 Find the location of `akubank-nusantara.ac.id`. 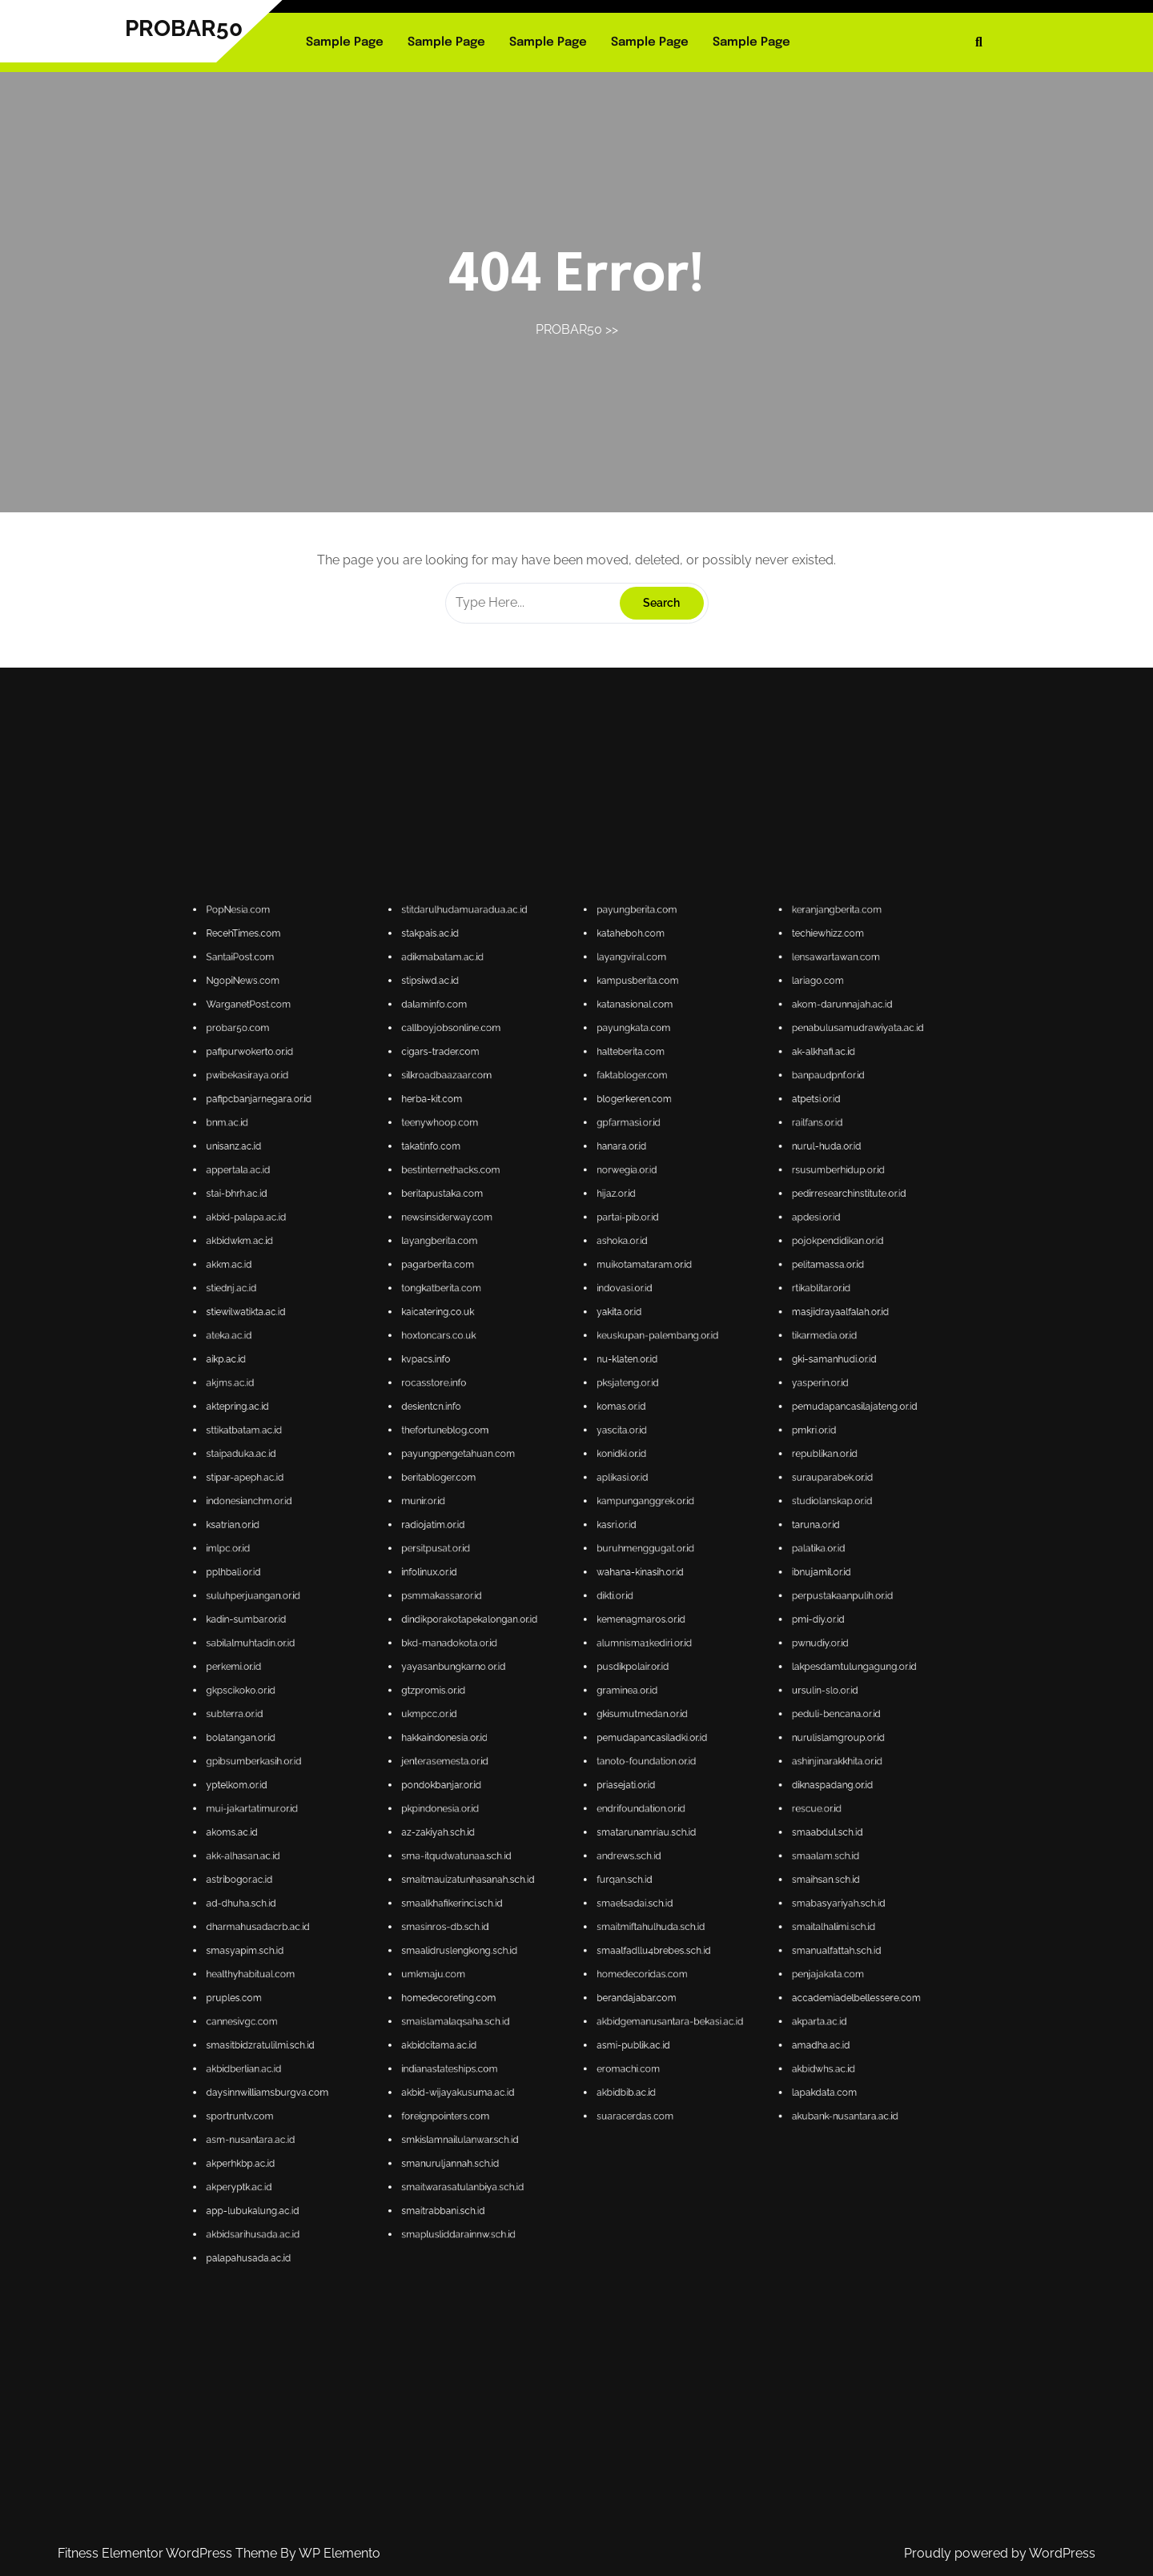

akubank-nusantara.ac.id is located at coordinates (627, 1801).